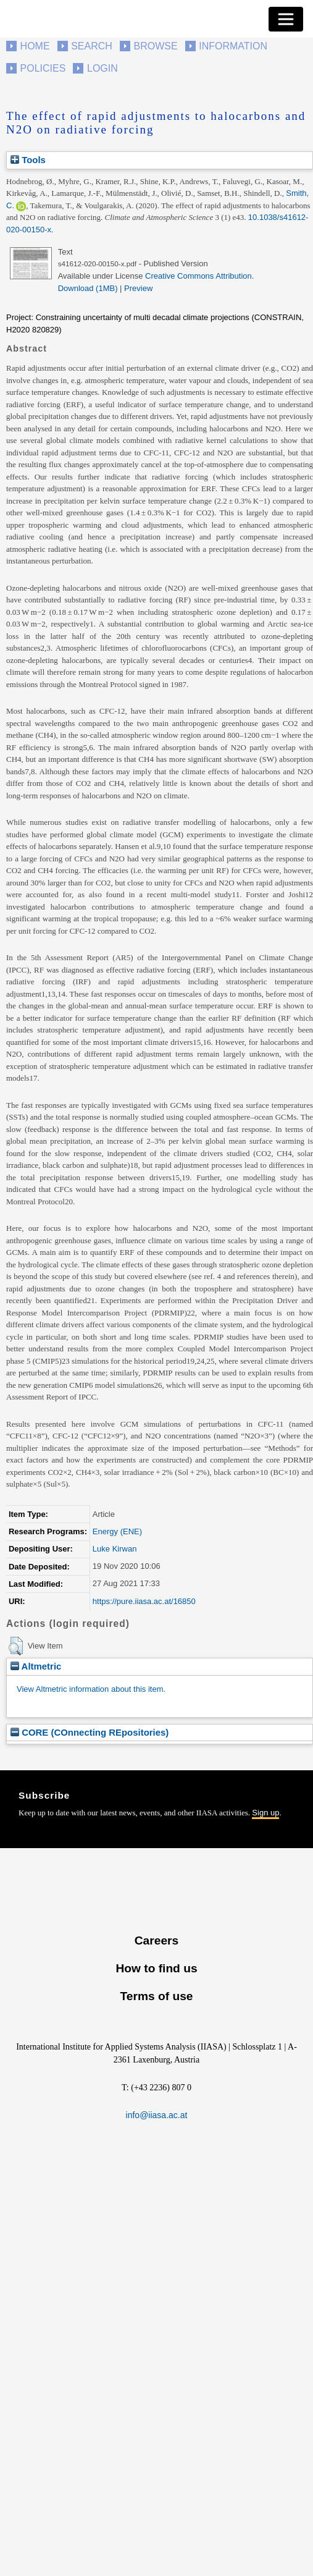  What do you see at coordinates (35, 1666) in the screenshot?
I see `Altmetric` at bounding box center [35, 1666].